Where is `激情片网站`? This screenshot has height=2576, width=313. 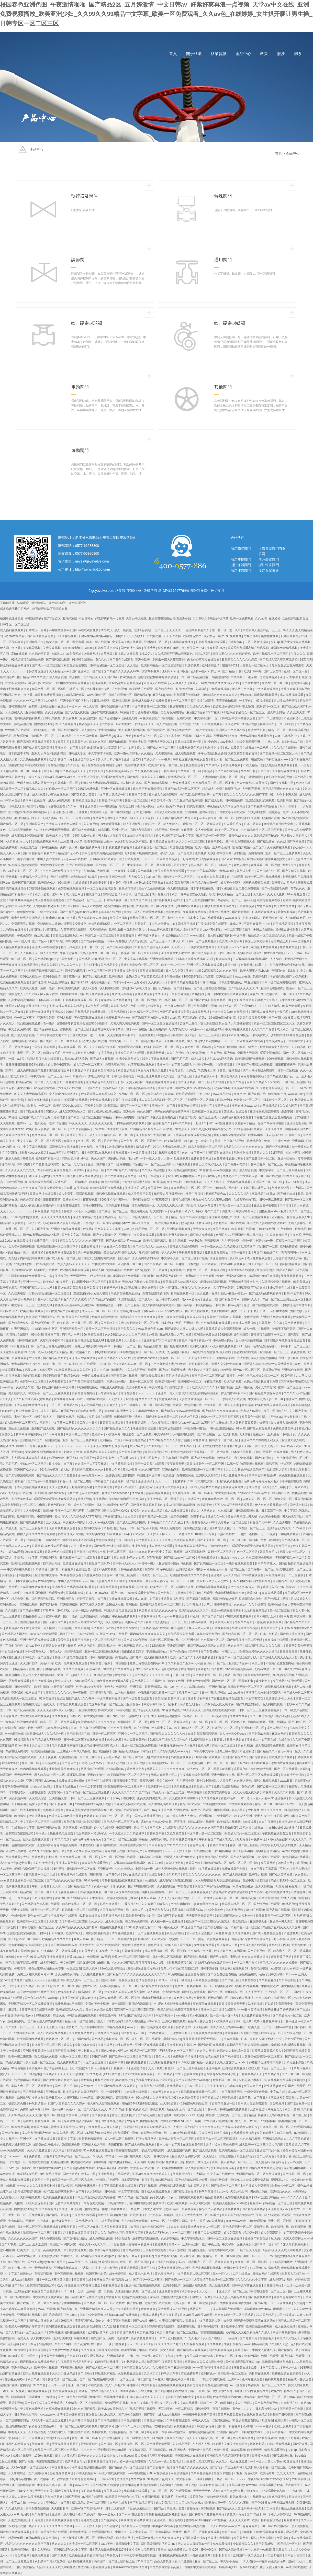
激情片网站 is located at coordinates (188, 1669).